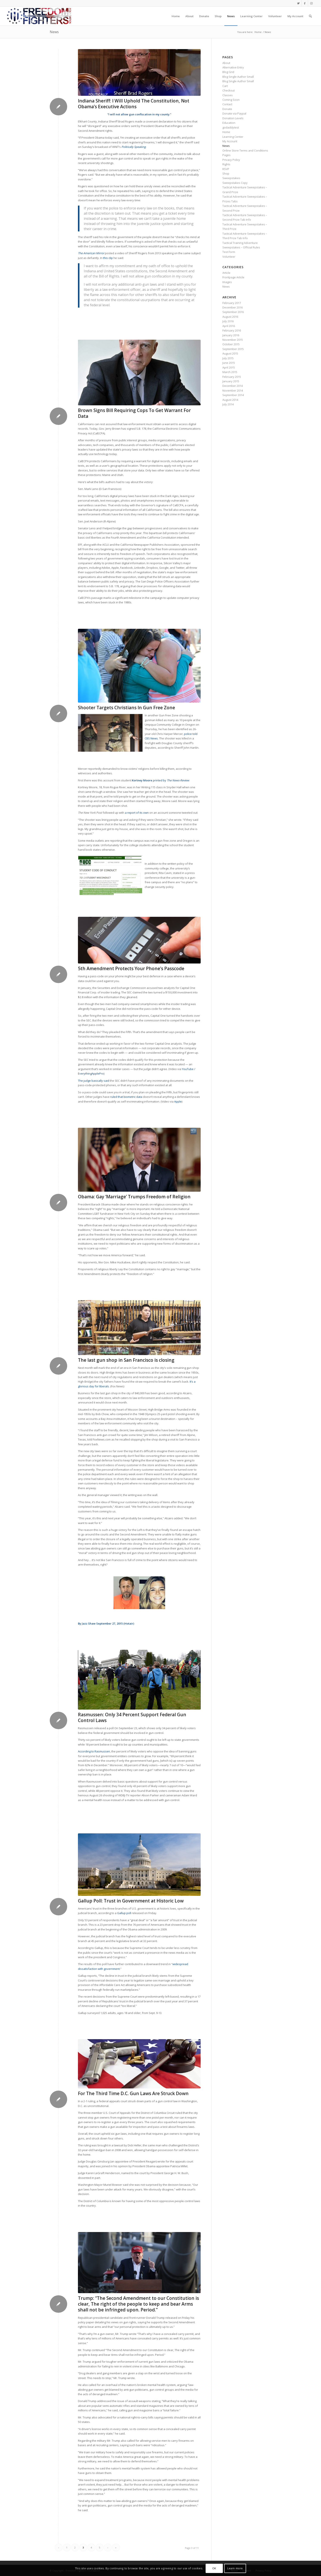 This screenshot has height=2576, width=321. I want to click on Donate via Paypal, so click(234, 113).